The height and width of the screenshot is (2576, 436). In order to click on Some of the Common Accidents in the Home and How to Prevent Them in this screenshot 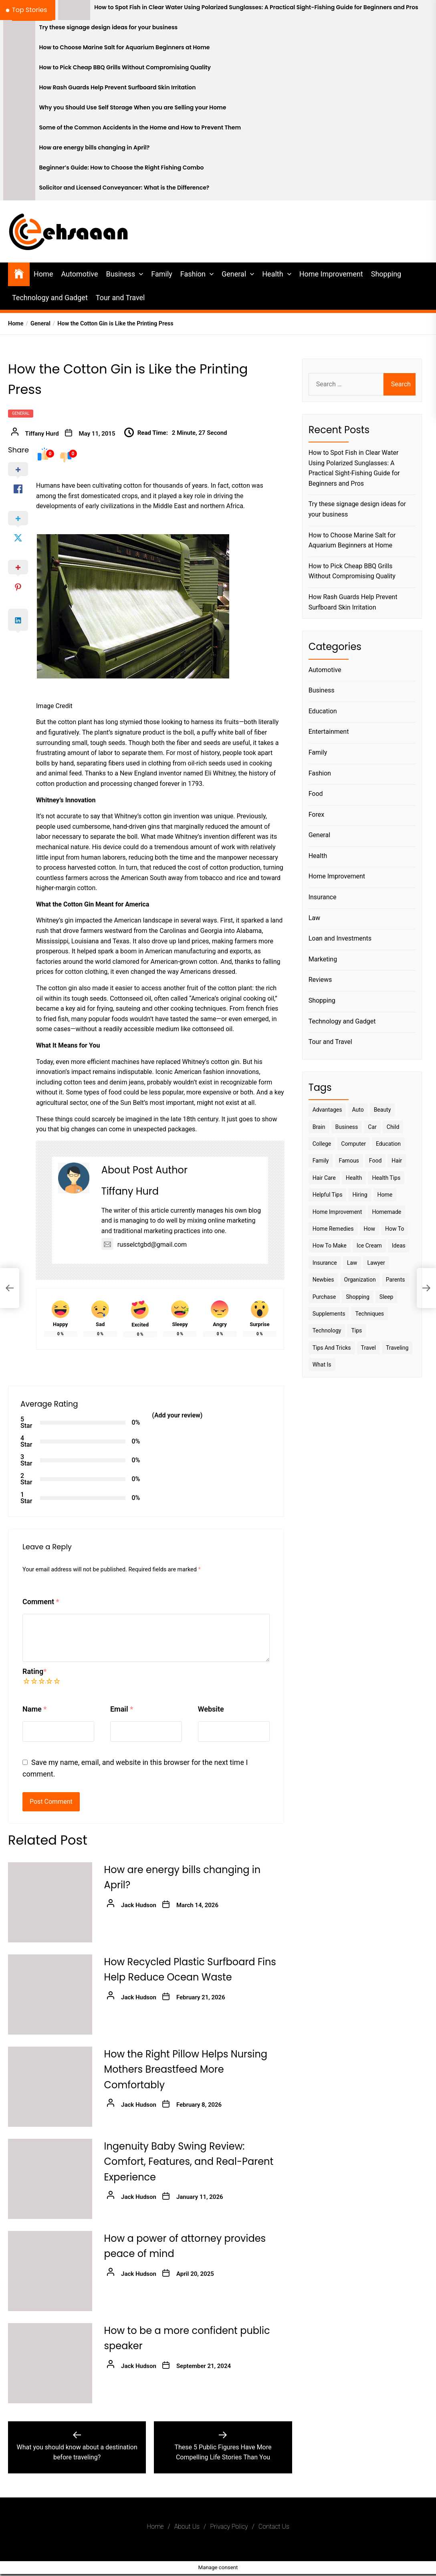, I will do `click(140, 127)`.